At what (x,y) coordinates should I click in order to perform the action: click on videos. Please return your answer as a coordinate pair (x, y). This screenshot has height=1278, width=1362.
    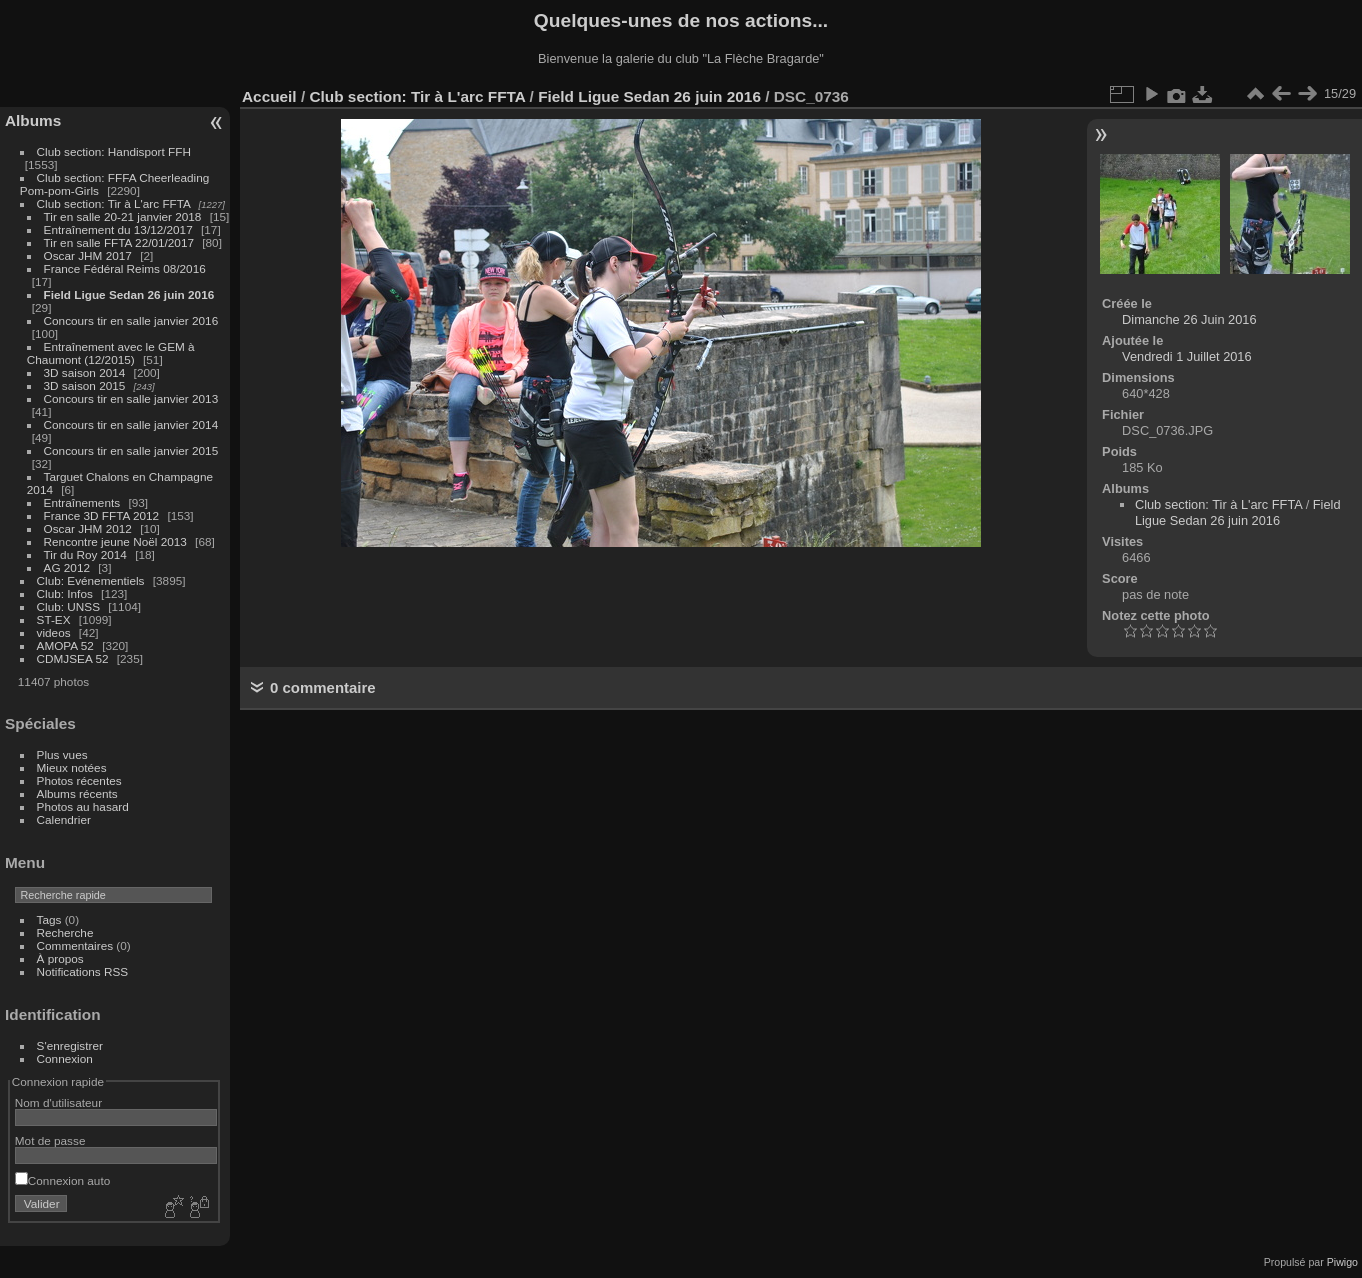
    Looking at the image, I should click on (54, 632).